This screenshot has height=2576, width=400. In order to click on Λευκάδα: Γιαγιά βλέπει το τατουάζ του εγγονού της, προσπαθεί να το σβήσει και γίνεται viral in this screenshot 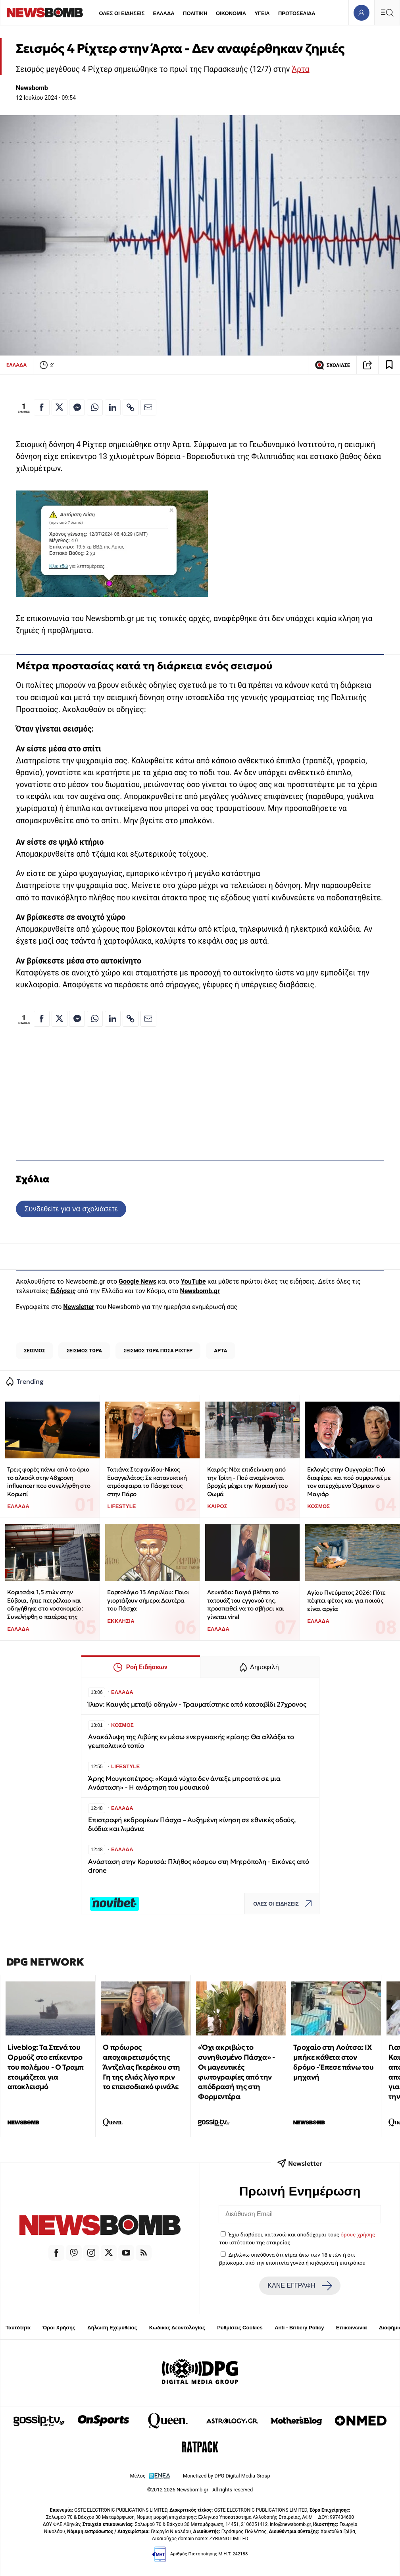, I will do `click(245, 1604)`.